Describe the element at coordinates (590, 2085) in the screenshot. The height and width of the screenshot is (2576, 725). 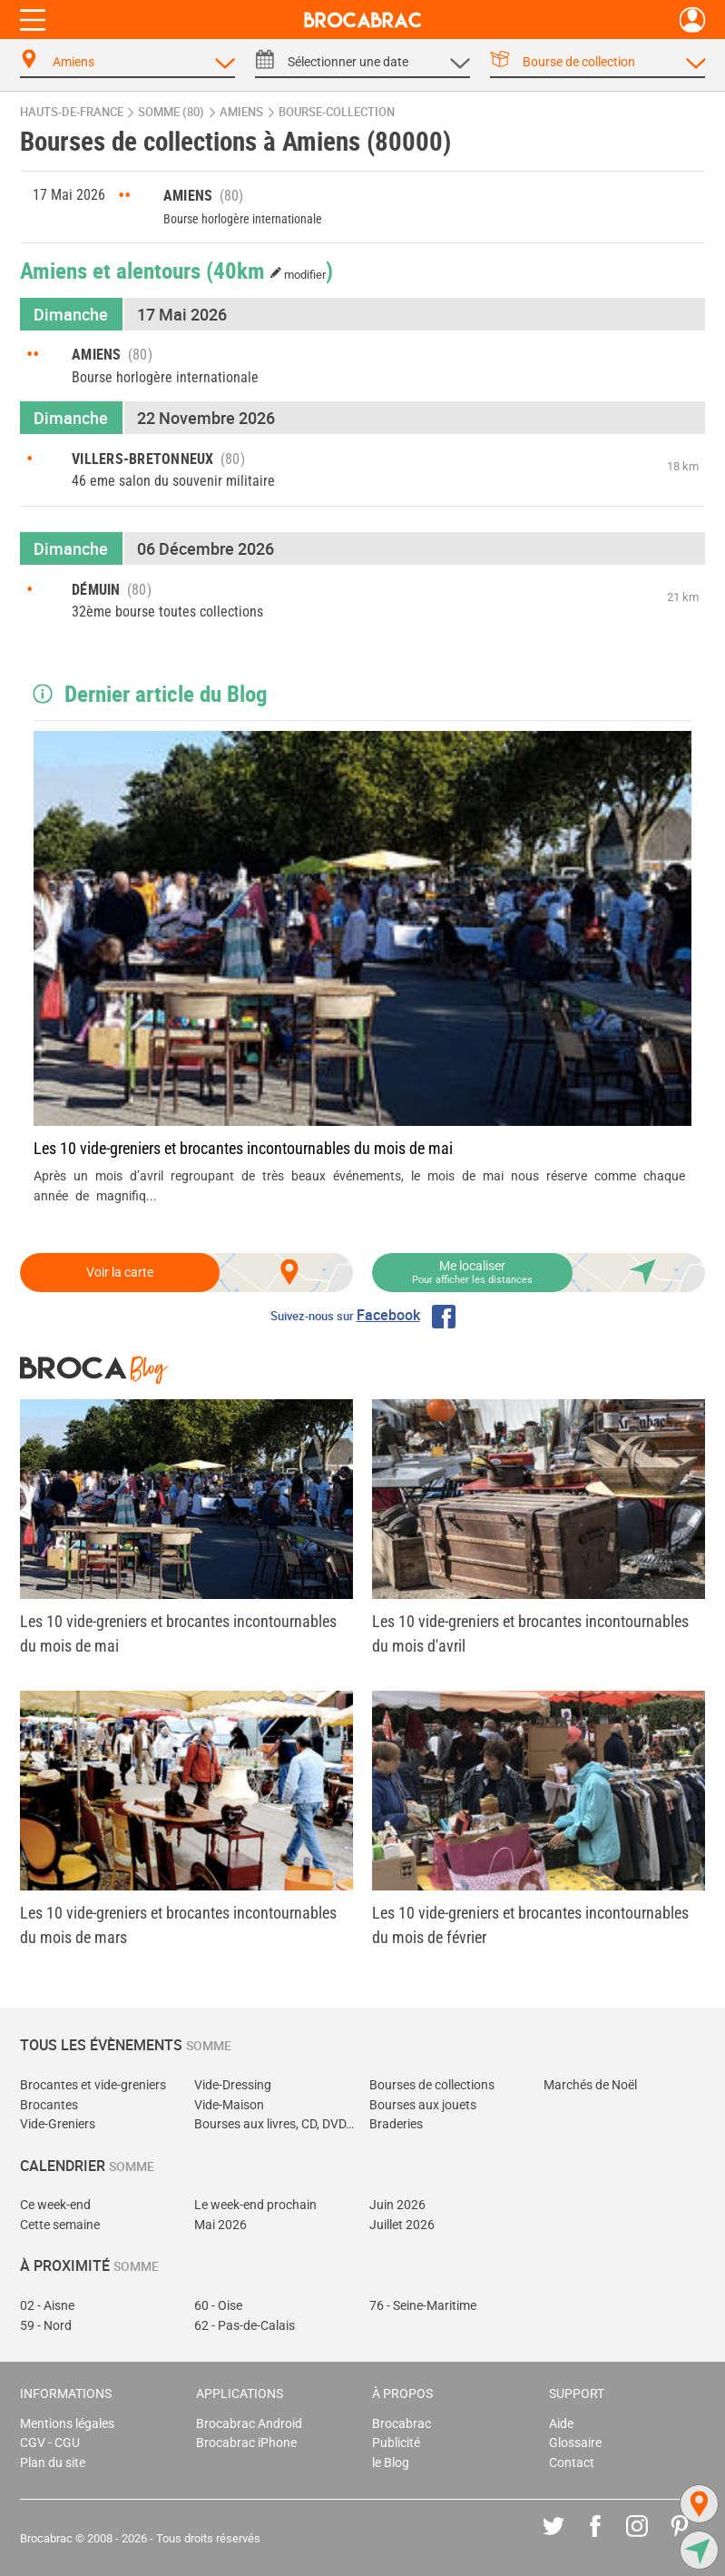
I see `Marchés de Noël` at that location.